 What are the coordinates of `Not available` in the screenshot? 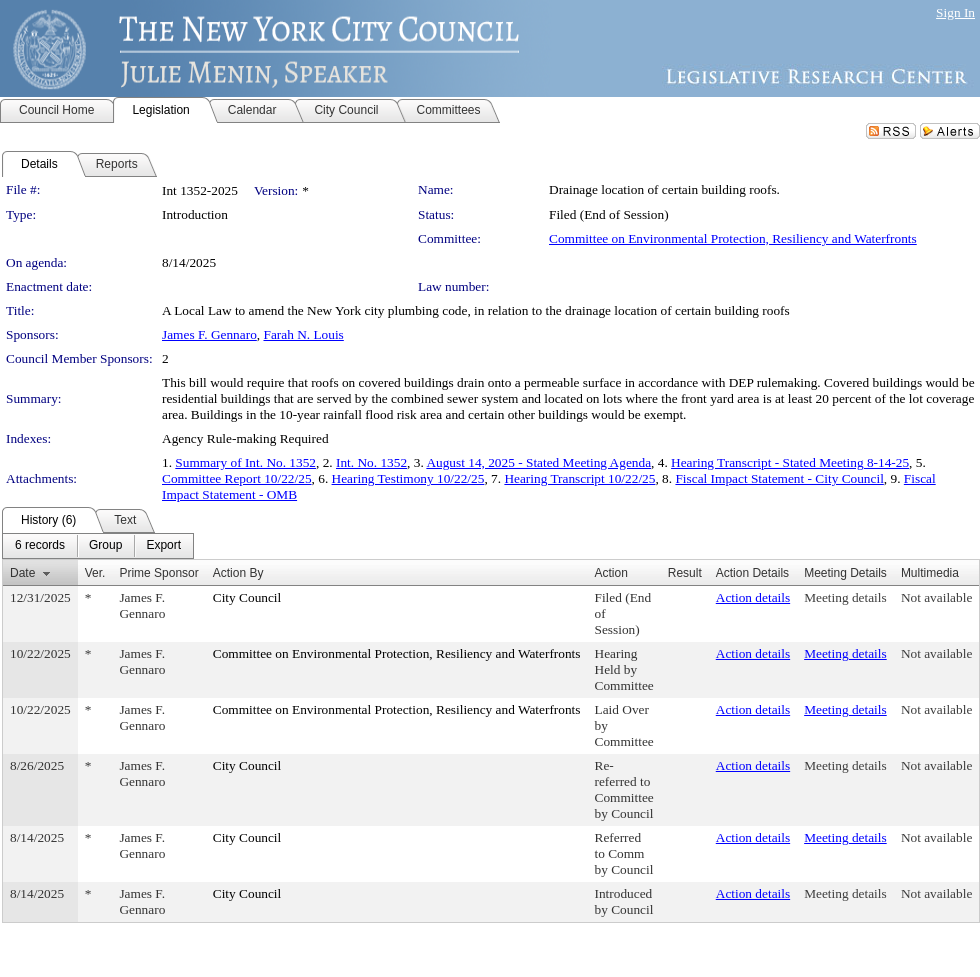 It's located at (936, 597).